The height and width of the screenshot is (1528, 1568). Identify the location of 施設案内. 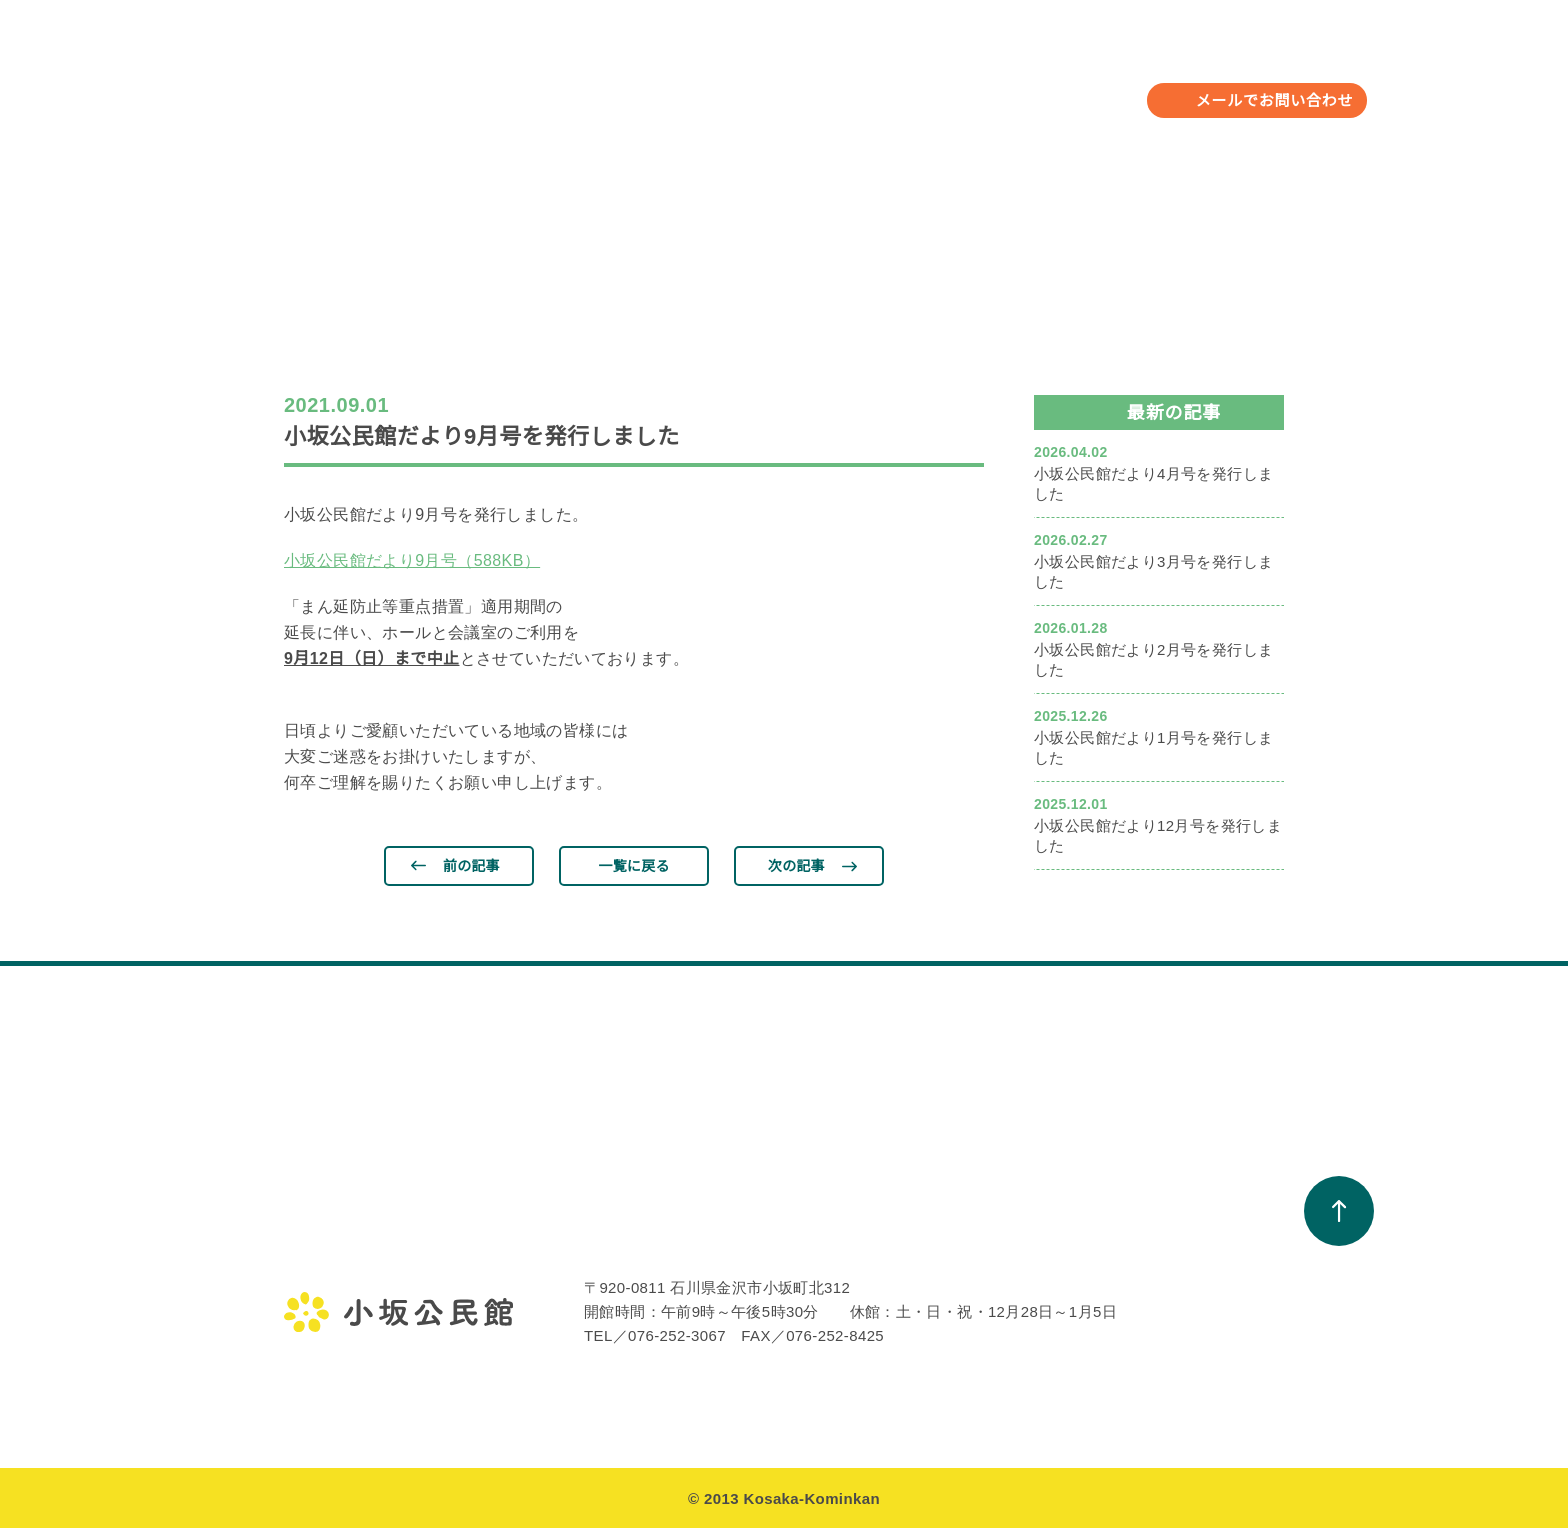
(312, 1349).